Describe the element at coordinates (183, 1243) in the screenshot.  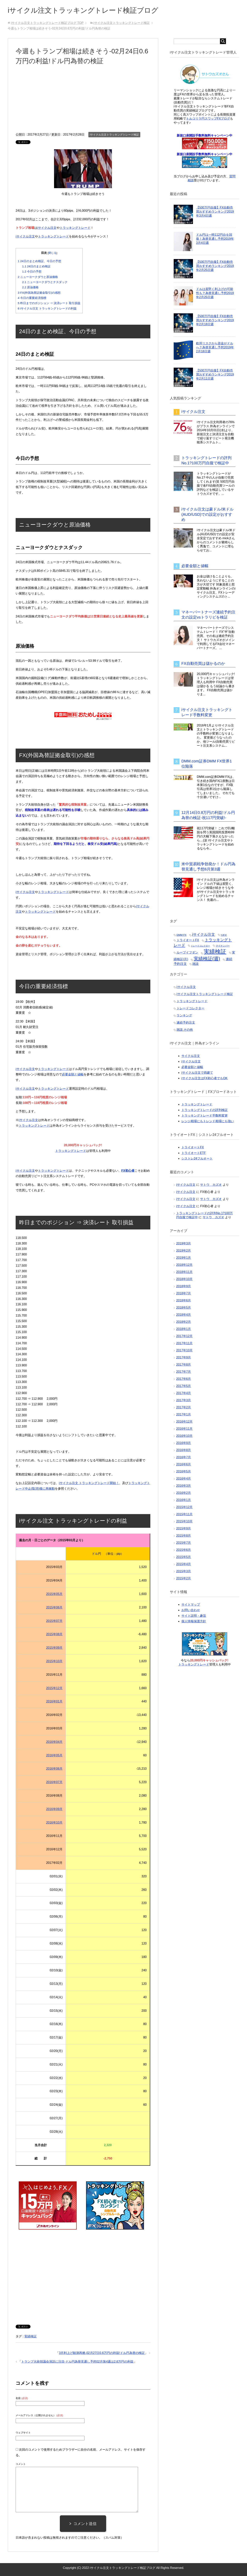
I see `2019年3月` at that location.